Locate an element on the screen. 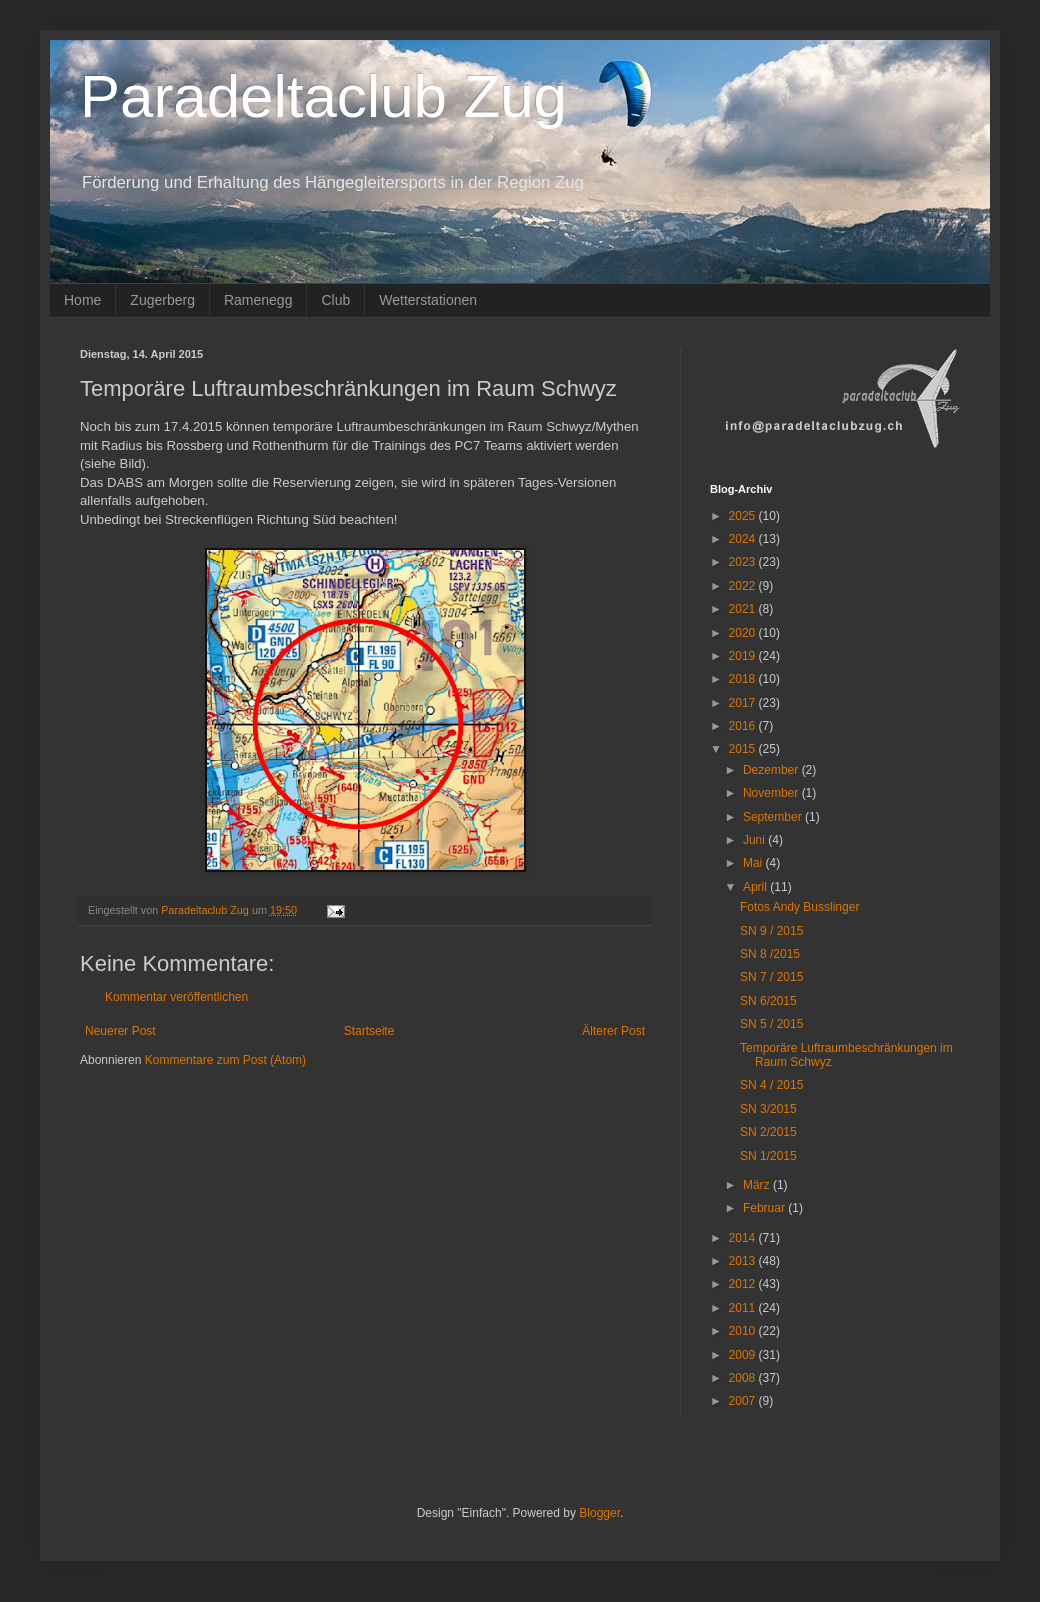 This screenshot has height=1602, width=1040. Juni is located at coordinates (755, 840).